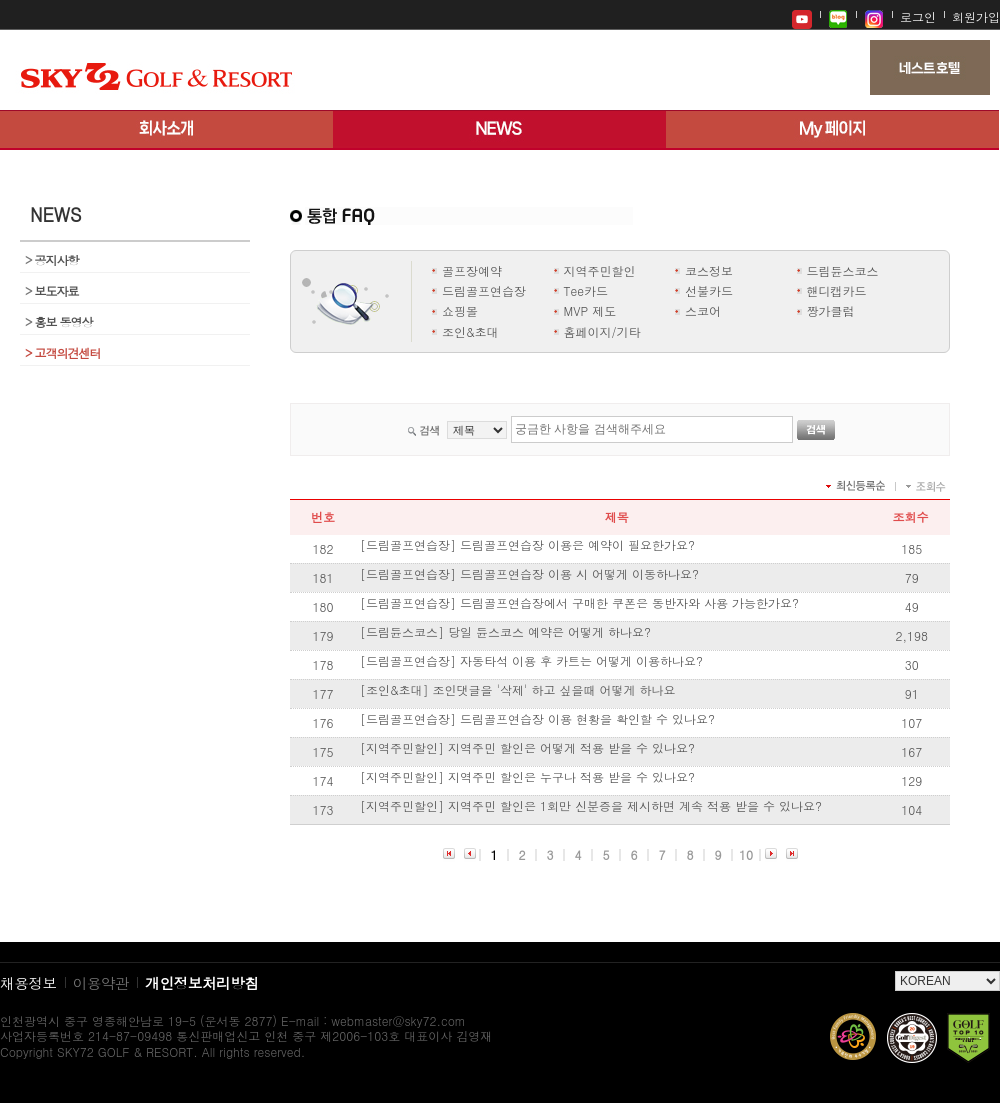  I want to click on 다음 페이지로 이동, so click(770, 855).